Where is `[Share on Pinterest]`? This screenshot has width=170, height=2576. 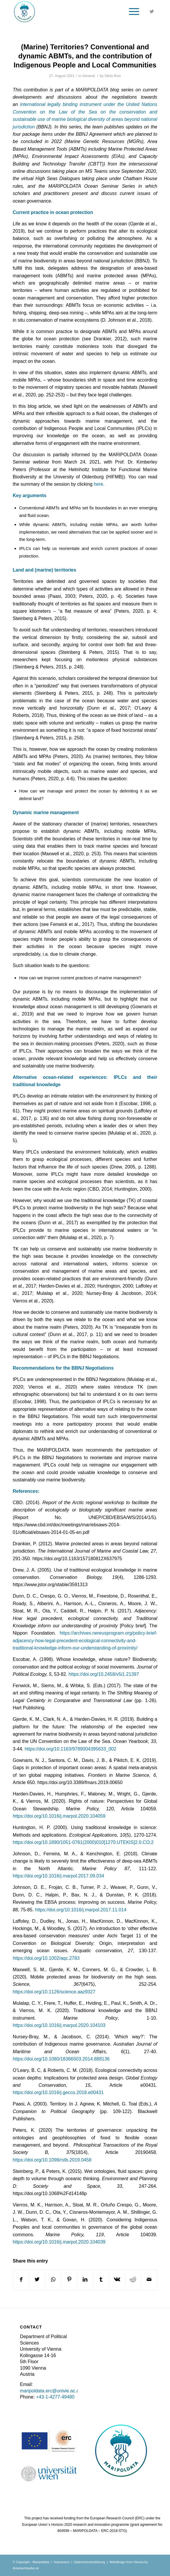 [Share on Pinterest] is located at coordinates (69, 2280).